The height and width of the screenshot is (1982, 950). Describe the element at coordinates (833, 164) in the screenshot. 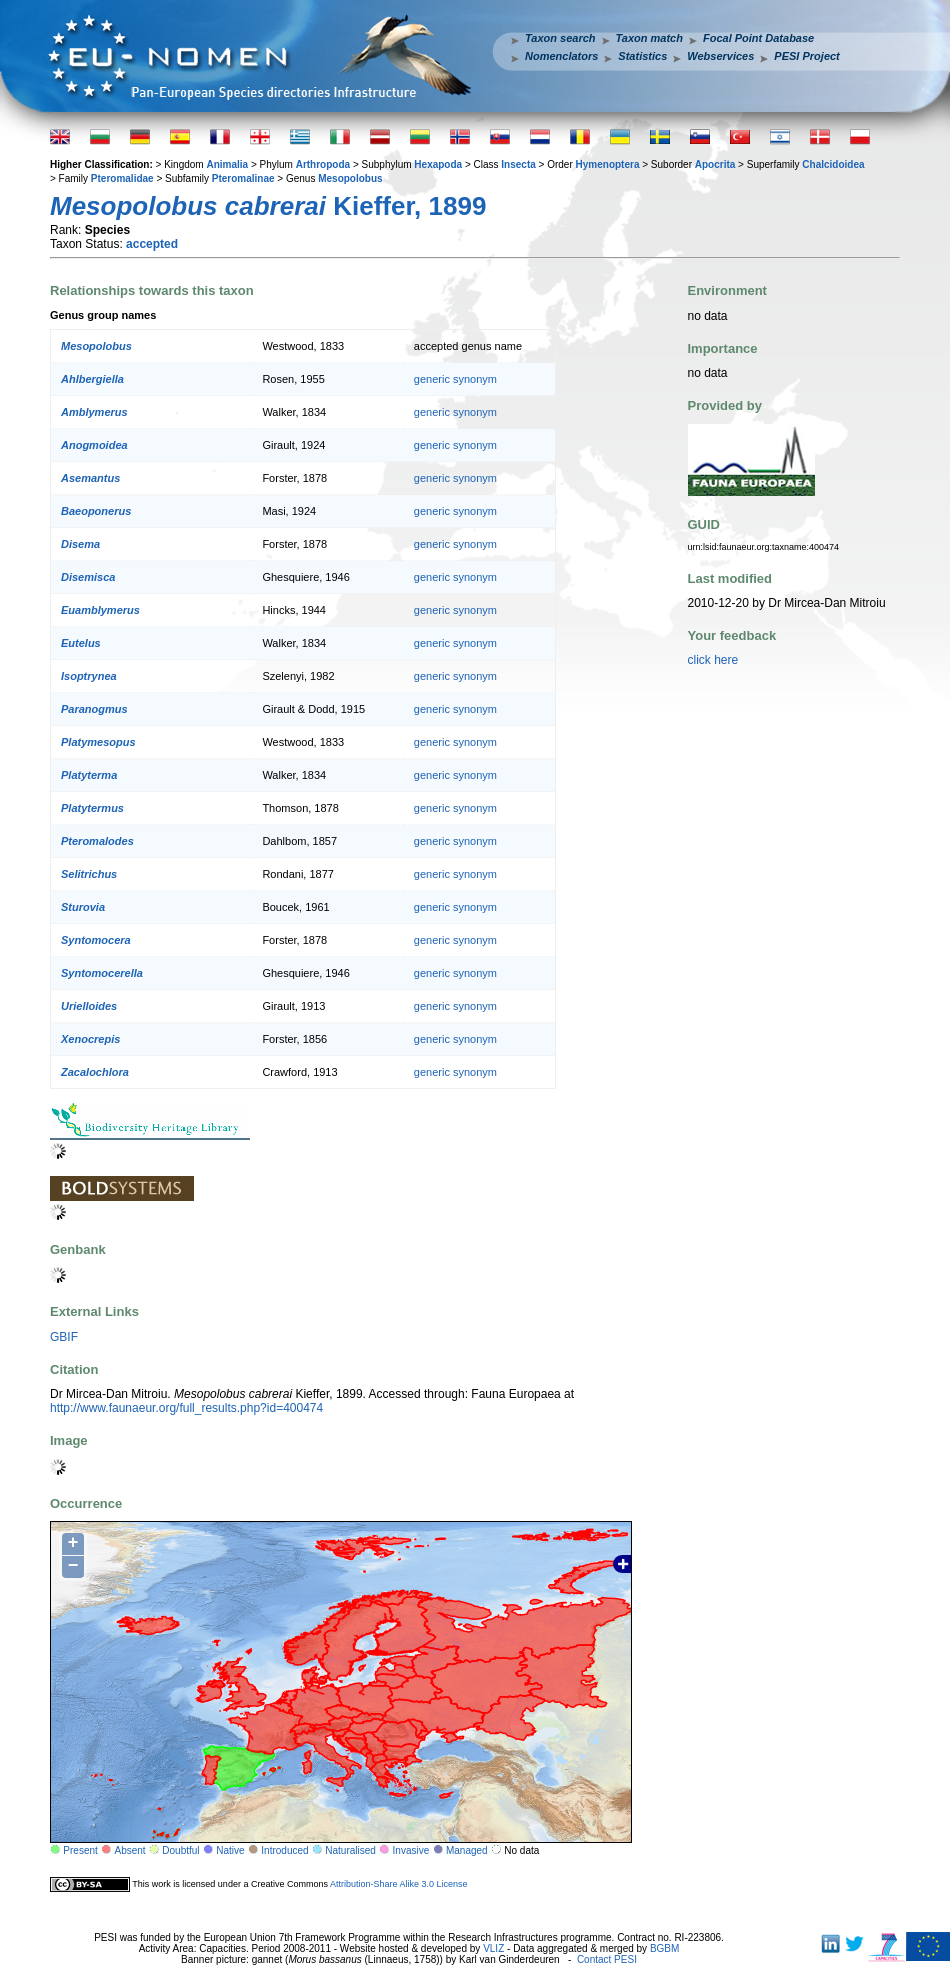

I see `Chalcidoidea` at that location.